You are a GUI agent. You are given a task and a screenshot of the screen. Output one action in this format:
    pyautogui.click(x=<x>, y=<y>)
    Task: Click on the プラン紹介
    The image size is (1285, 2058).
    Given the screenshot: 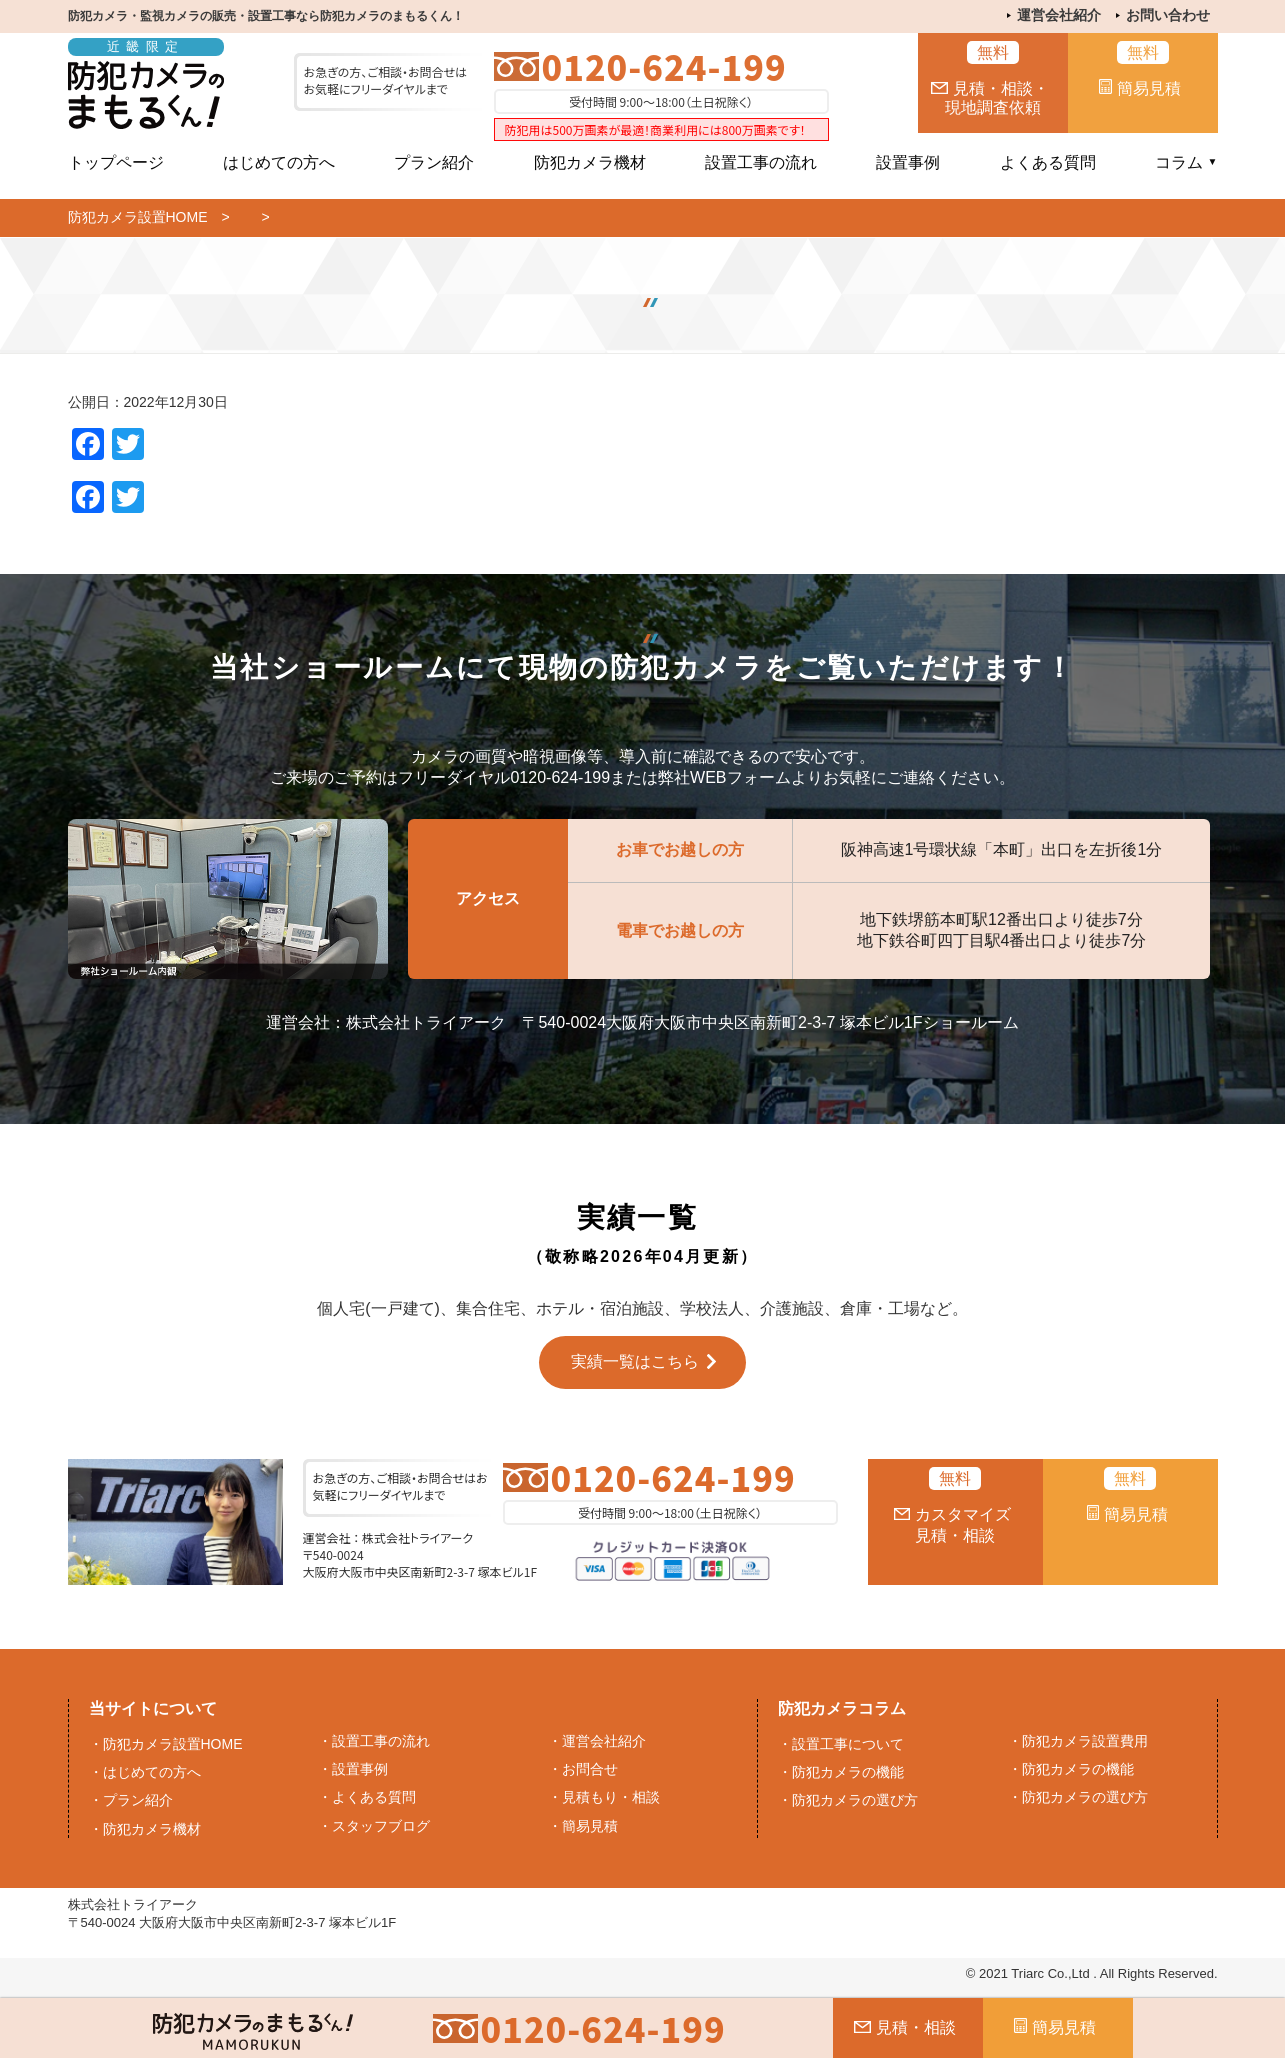 What is the action you would take?
    pyautogui.click(x=434, y=162)
    